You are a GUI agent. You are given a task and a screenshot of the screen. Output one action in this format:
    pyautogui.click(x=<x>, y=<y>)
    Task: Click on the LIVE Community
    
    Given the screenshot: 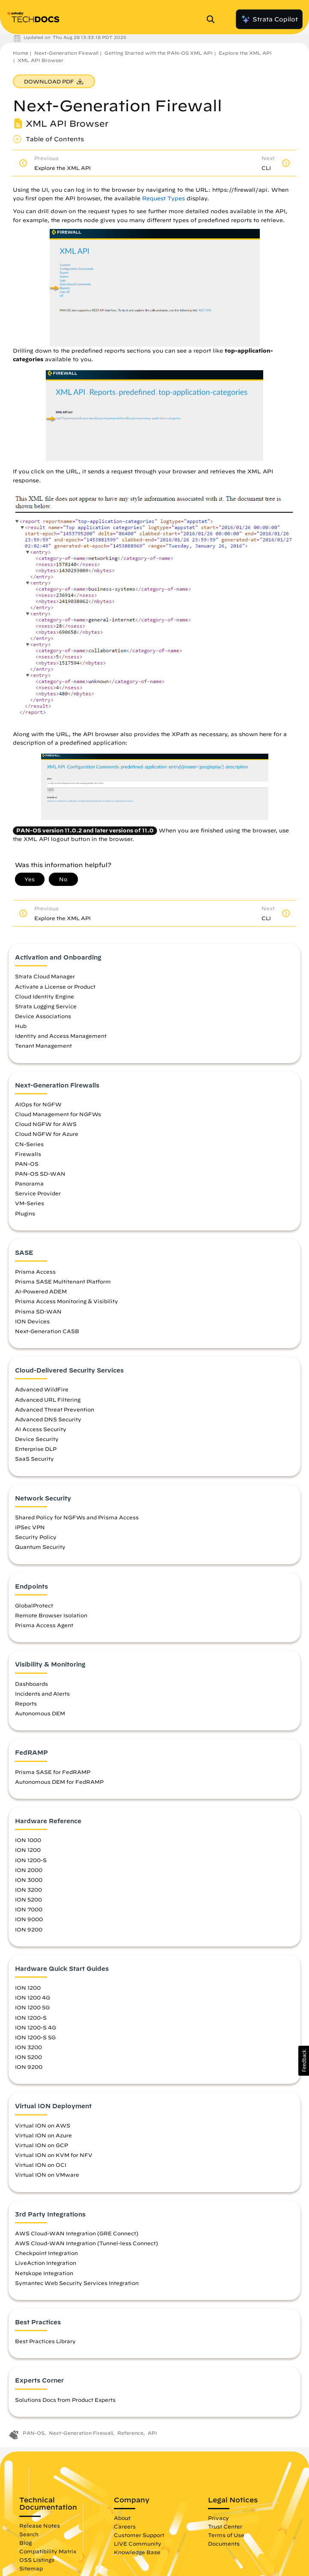 What is the action you would take?
    pyautogui.click(x=137, y=2543)
    